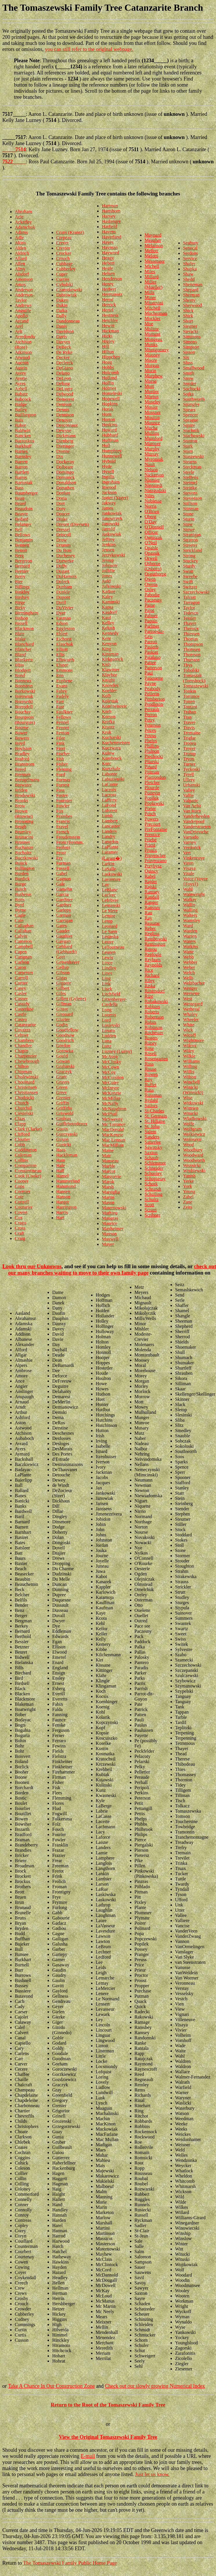 Image resolution: width=216 pixels, height=2576 pixels. What do you see at coordinates (191, 1009) in the screenshot?
I see `Wetheral` at bounding box center [191, 1009].